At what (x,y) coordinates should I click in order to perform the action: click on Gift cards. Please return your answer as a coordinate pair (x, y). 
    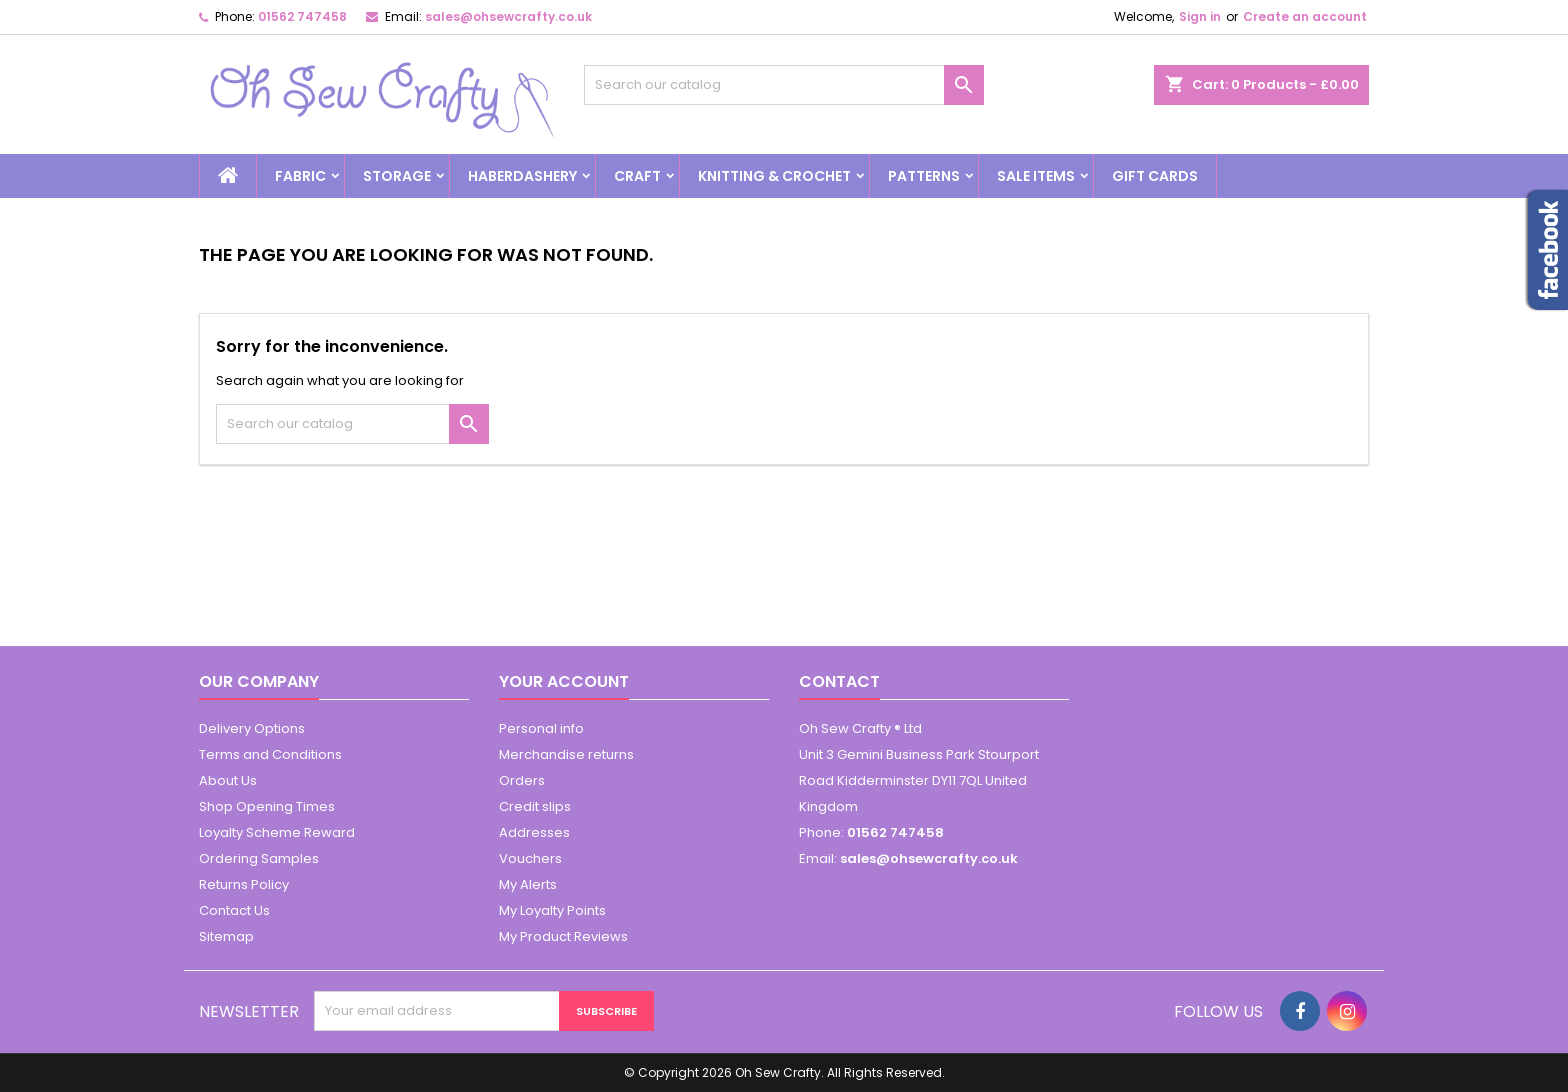
    Looking at the image, I should click on (1155, 176).